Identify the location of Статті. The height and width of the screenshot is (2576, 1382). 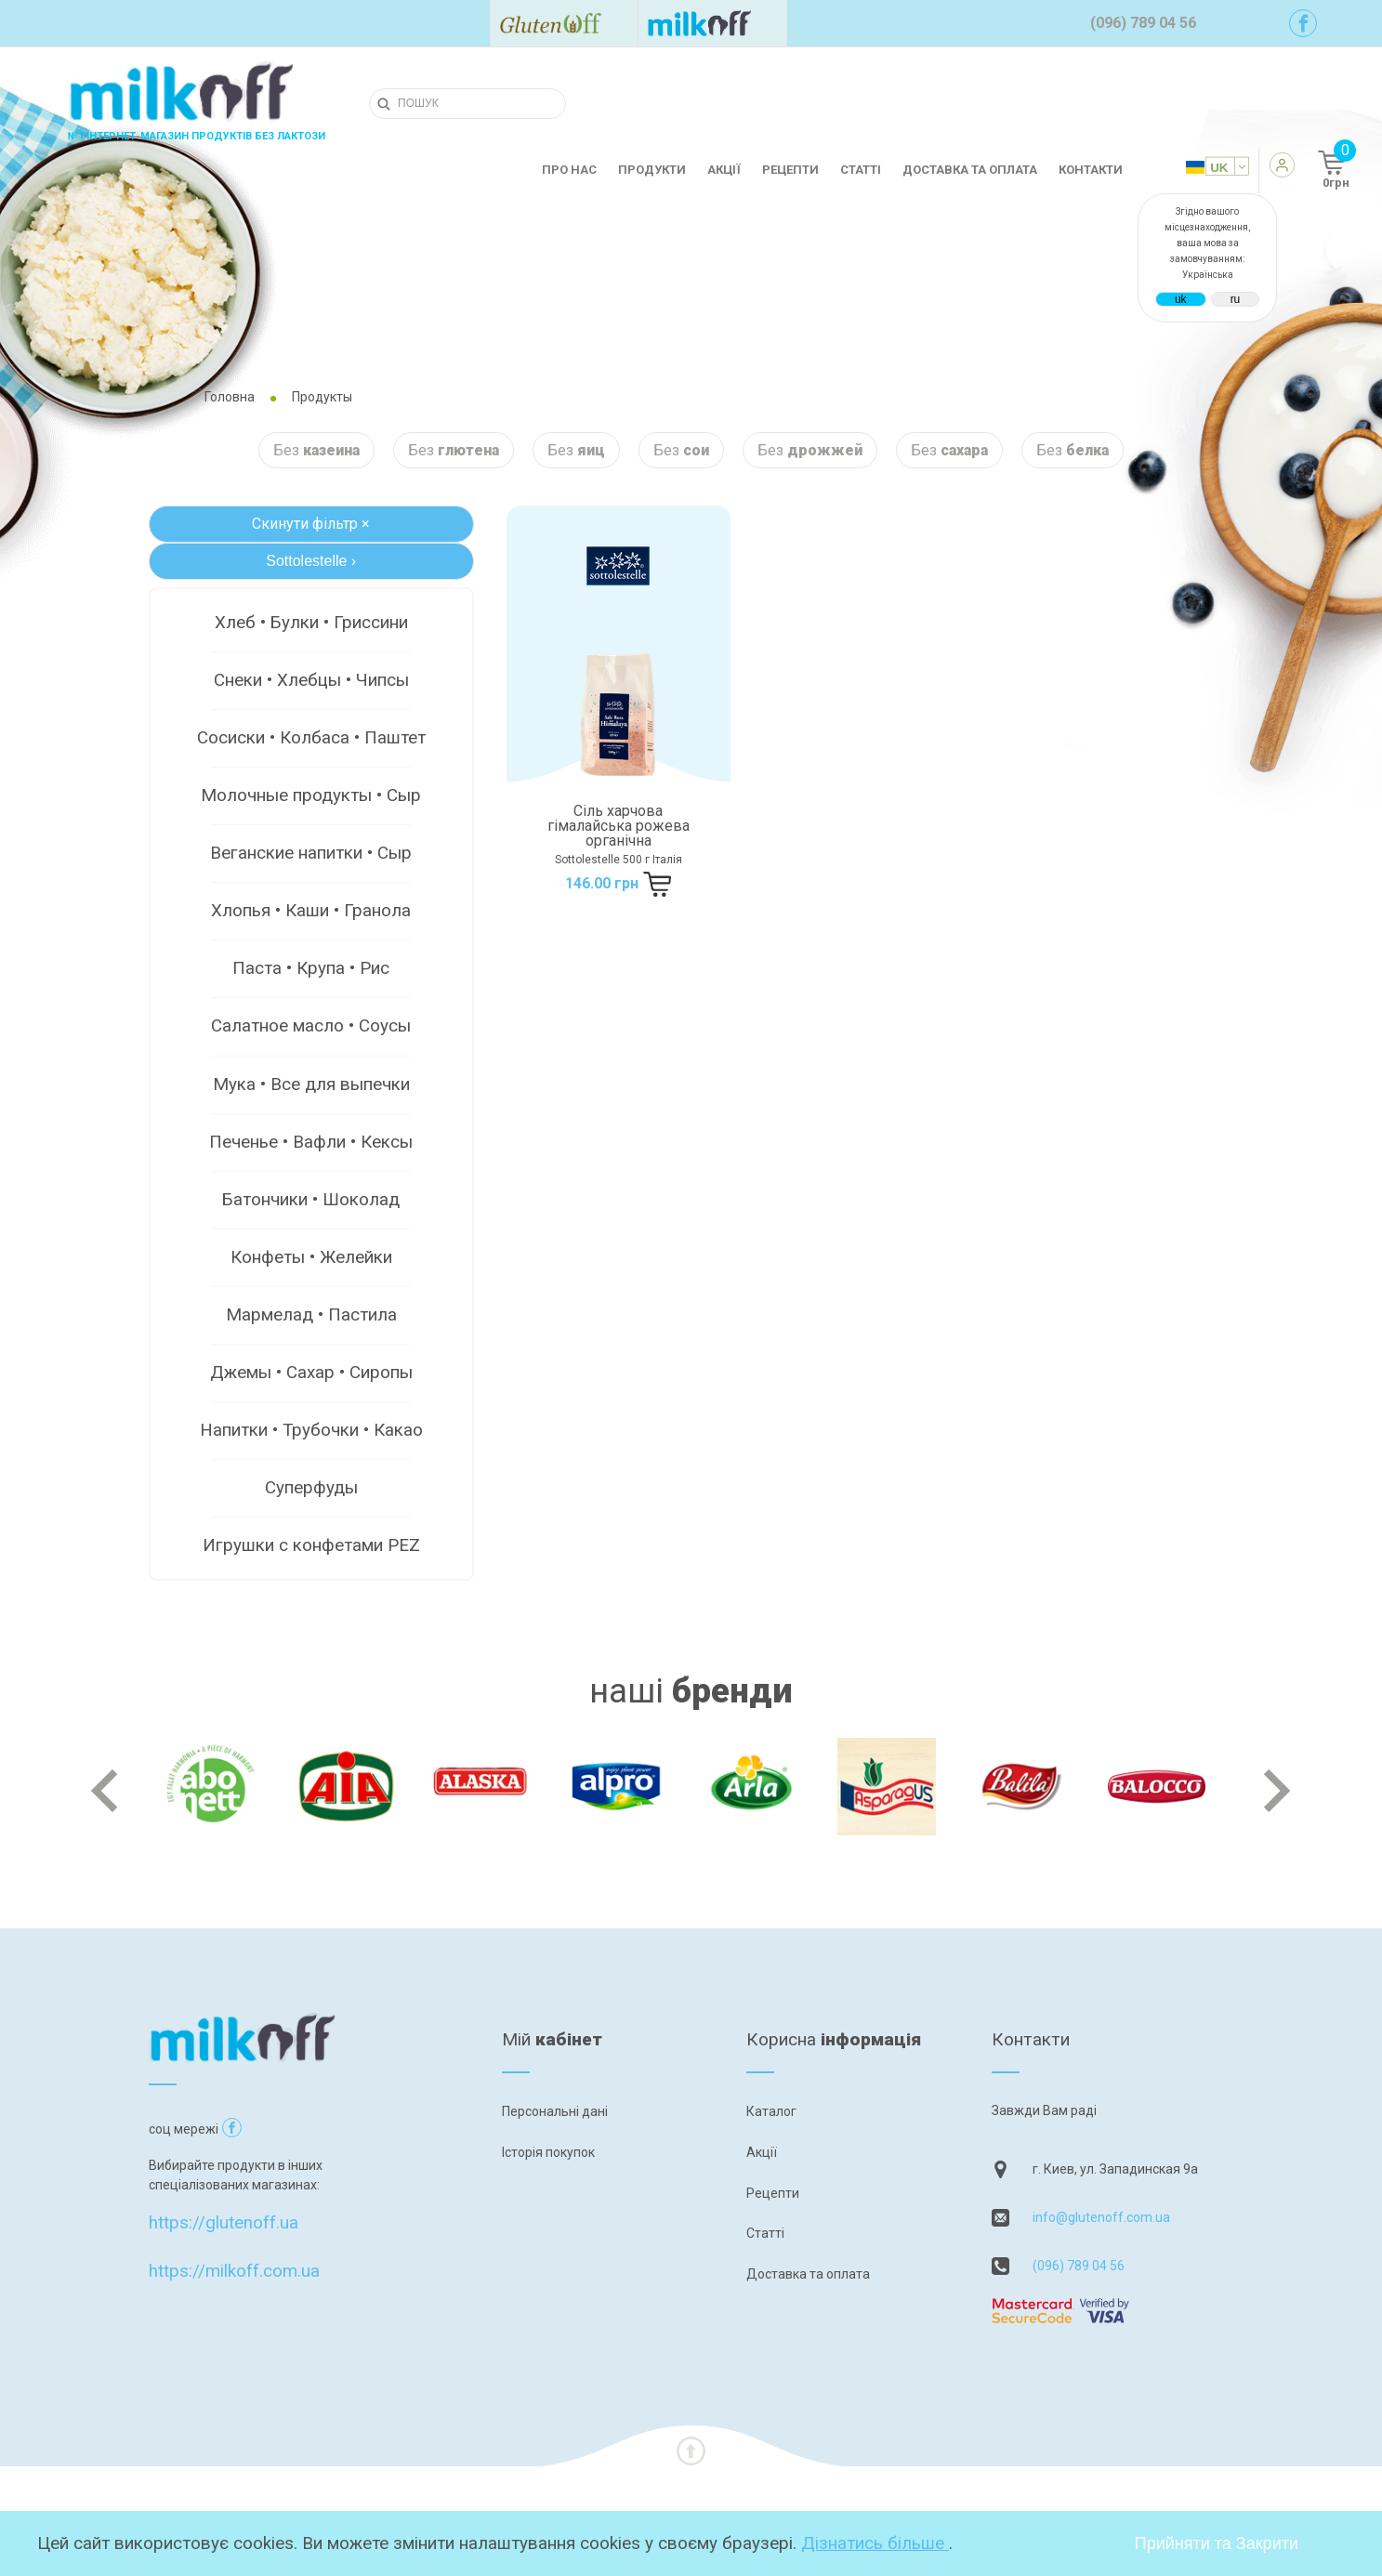
(860, 170).